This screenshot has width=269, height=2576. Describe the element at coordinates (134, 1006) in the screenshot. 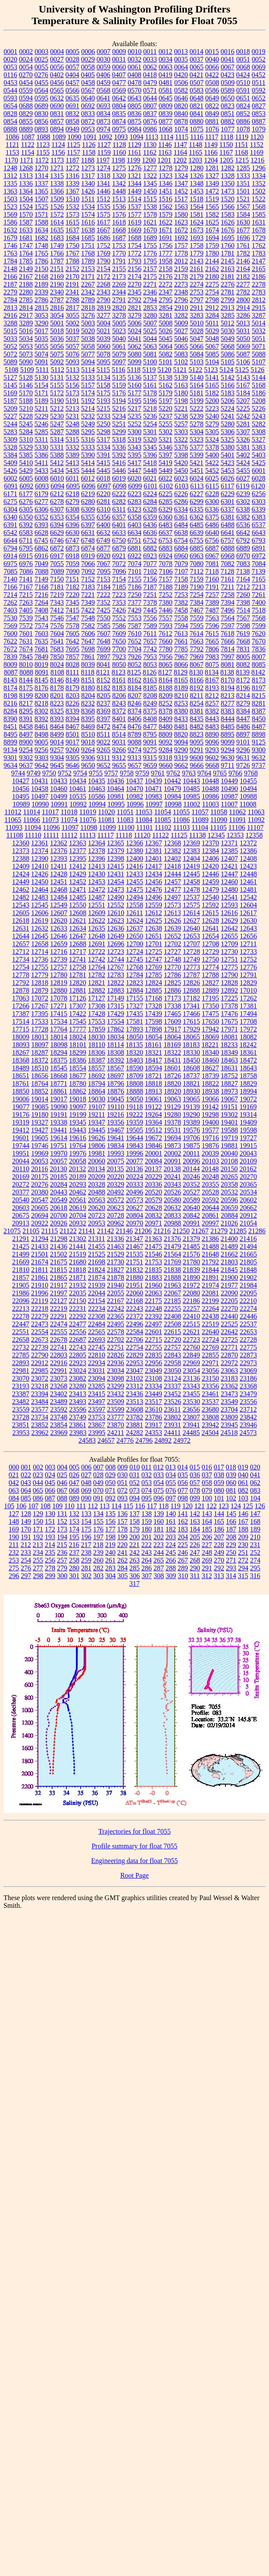

I see `17327` at that location.